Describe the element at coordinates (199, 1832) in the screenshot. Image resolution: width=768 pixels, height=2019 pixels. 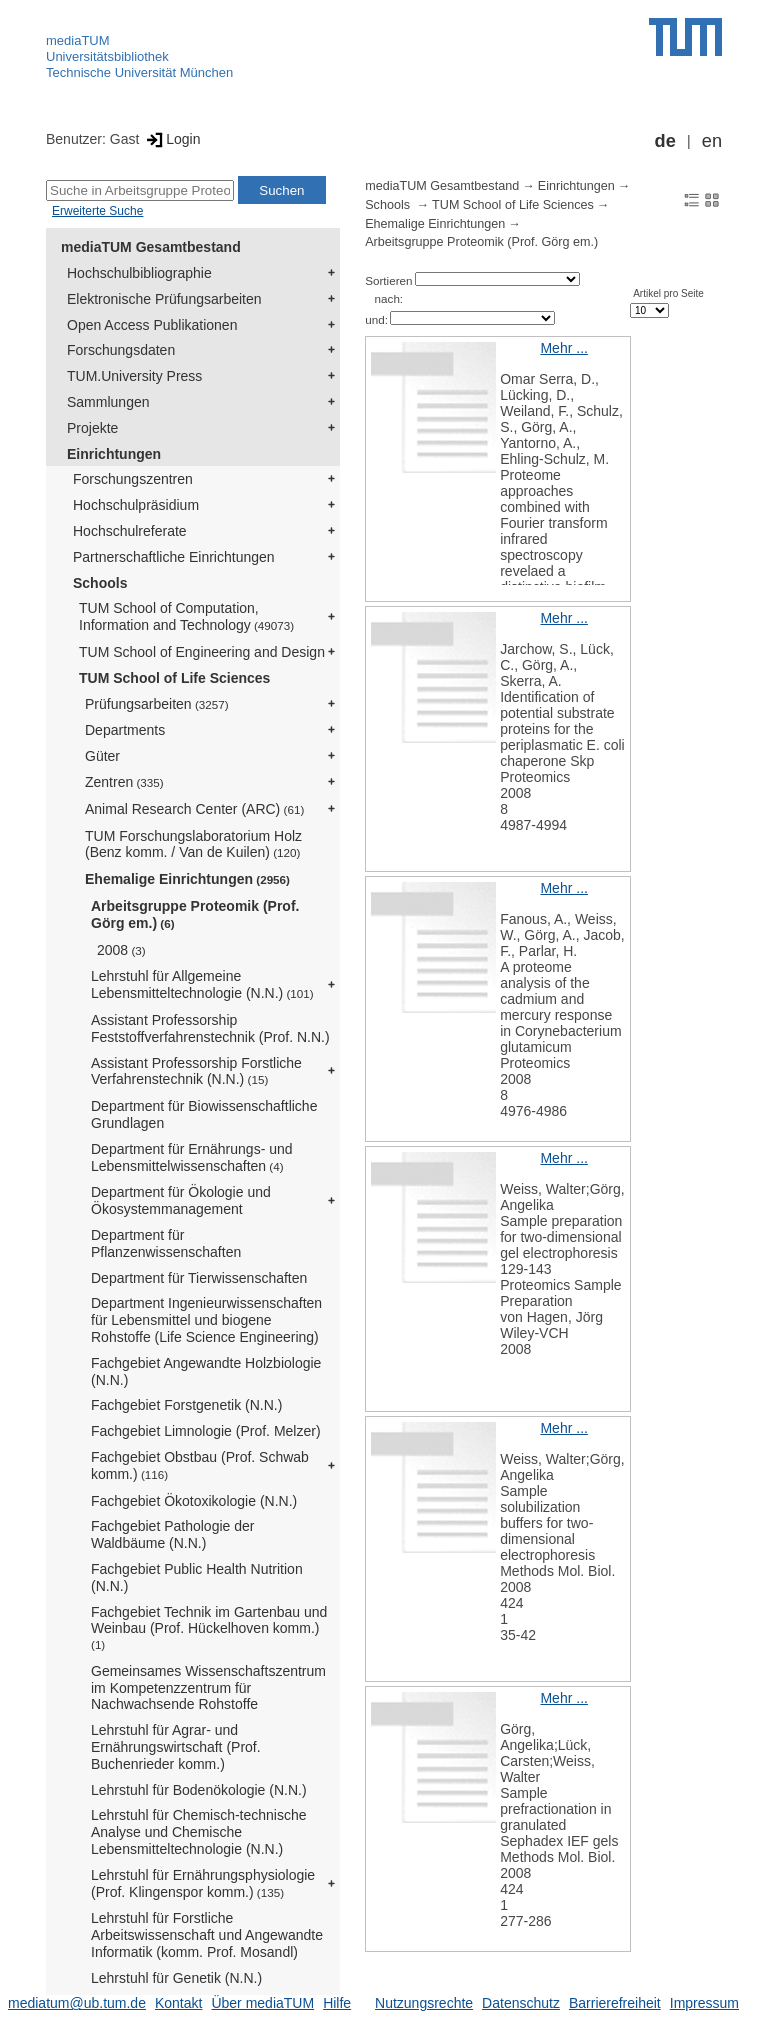
I see `Lehrstuhl für Chemisch-technische Analyse und Chemische Lebensmitteltechnologie (N.N.)` at that location.